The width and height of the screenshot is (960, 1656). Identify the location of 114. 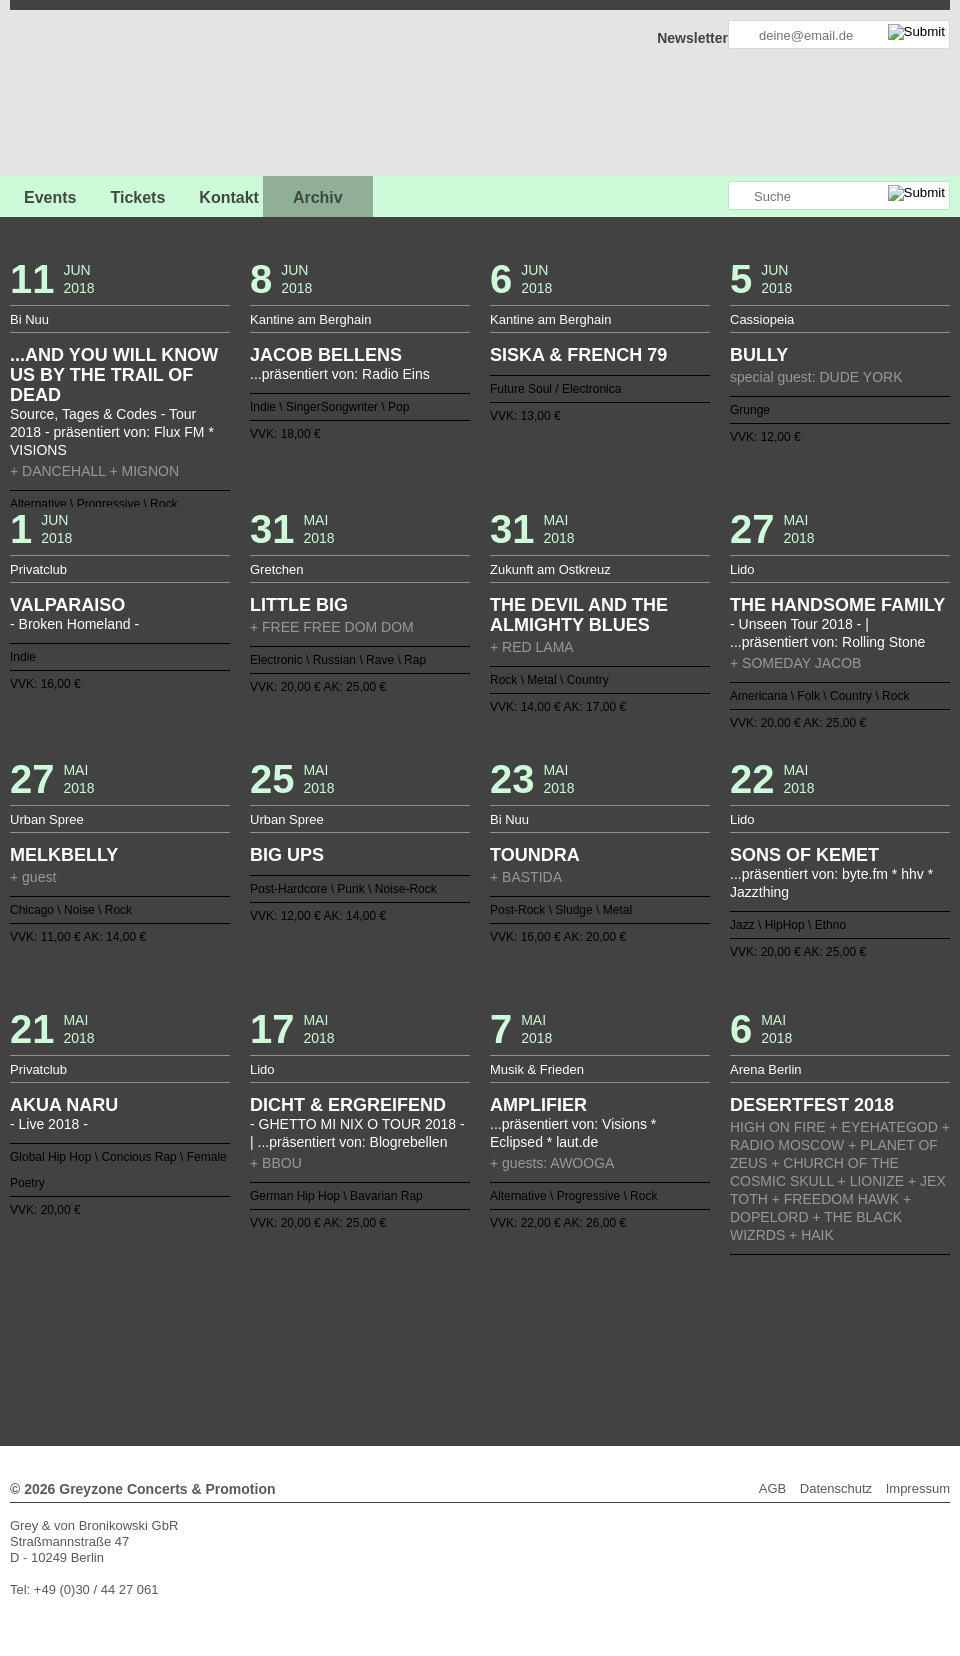
(774, 1329).